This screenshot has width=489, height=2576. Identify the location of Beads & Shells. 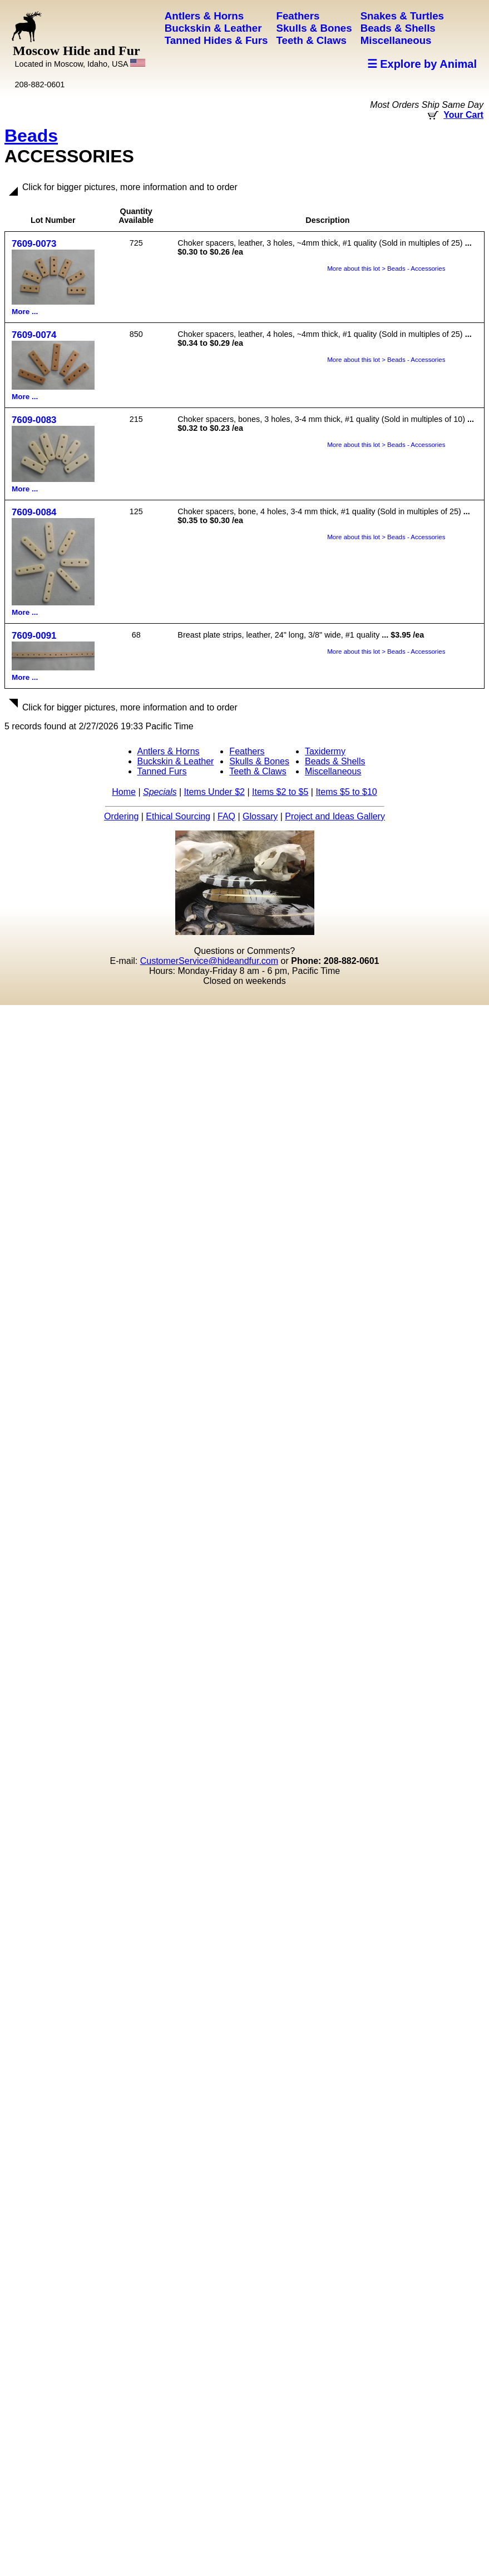
(335, 761).